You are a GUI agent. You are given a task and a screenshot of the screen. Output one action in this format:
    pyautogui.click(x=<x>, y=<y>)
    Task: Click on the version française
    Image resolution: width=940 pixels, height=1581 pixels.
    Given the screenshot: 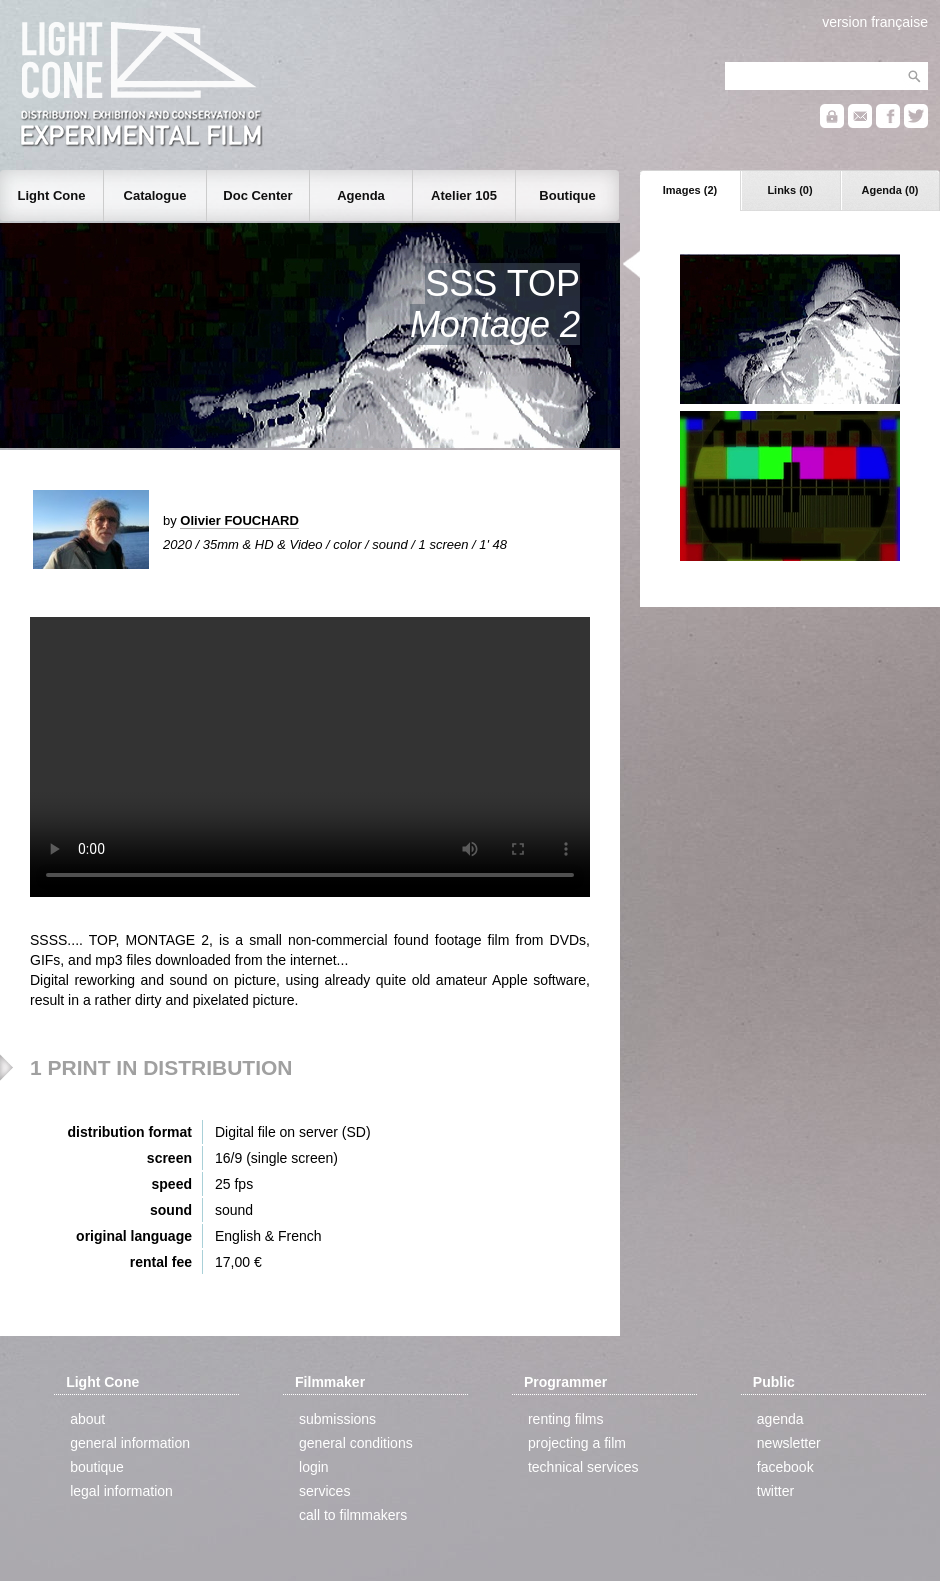 What is the action you would take?
    pyautogui.click(x=875, y=22)
    